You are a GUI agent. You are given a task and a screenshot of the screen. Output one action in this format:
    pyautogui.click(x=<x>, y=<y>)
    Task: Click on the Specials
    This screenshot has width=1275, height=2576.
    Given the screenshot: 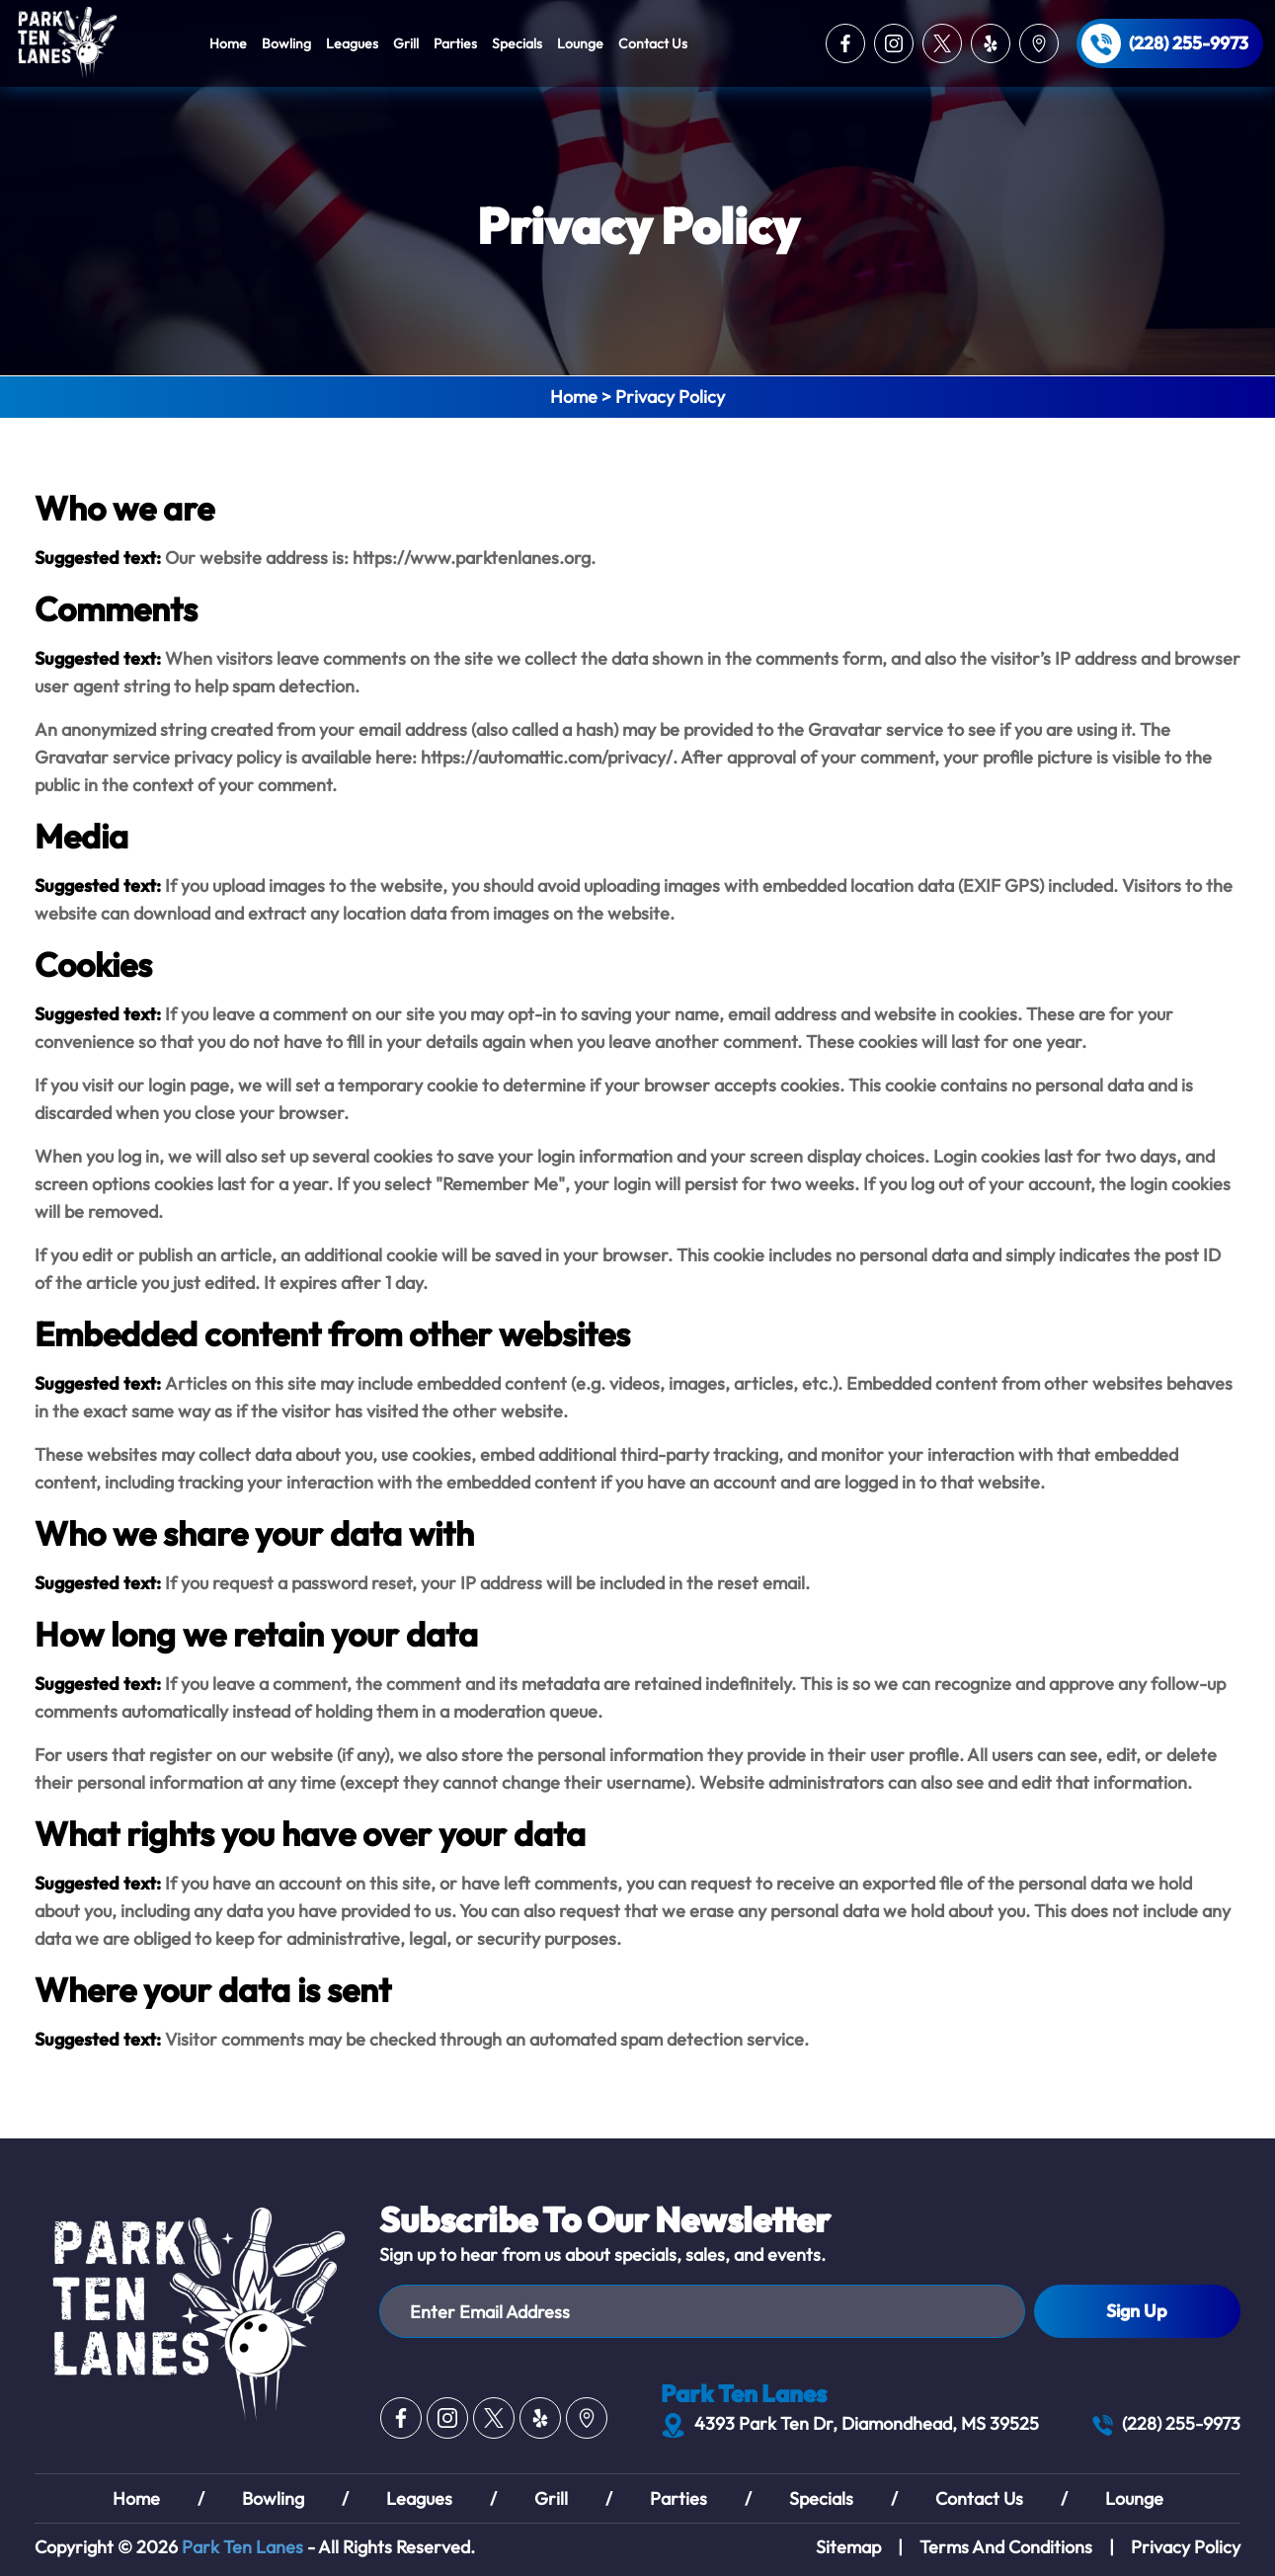 What is the action you would take?
    pyautogui.click(x=517, y=43)
    